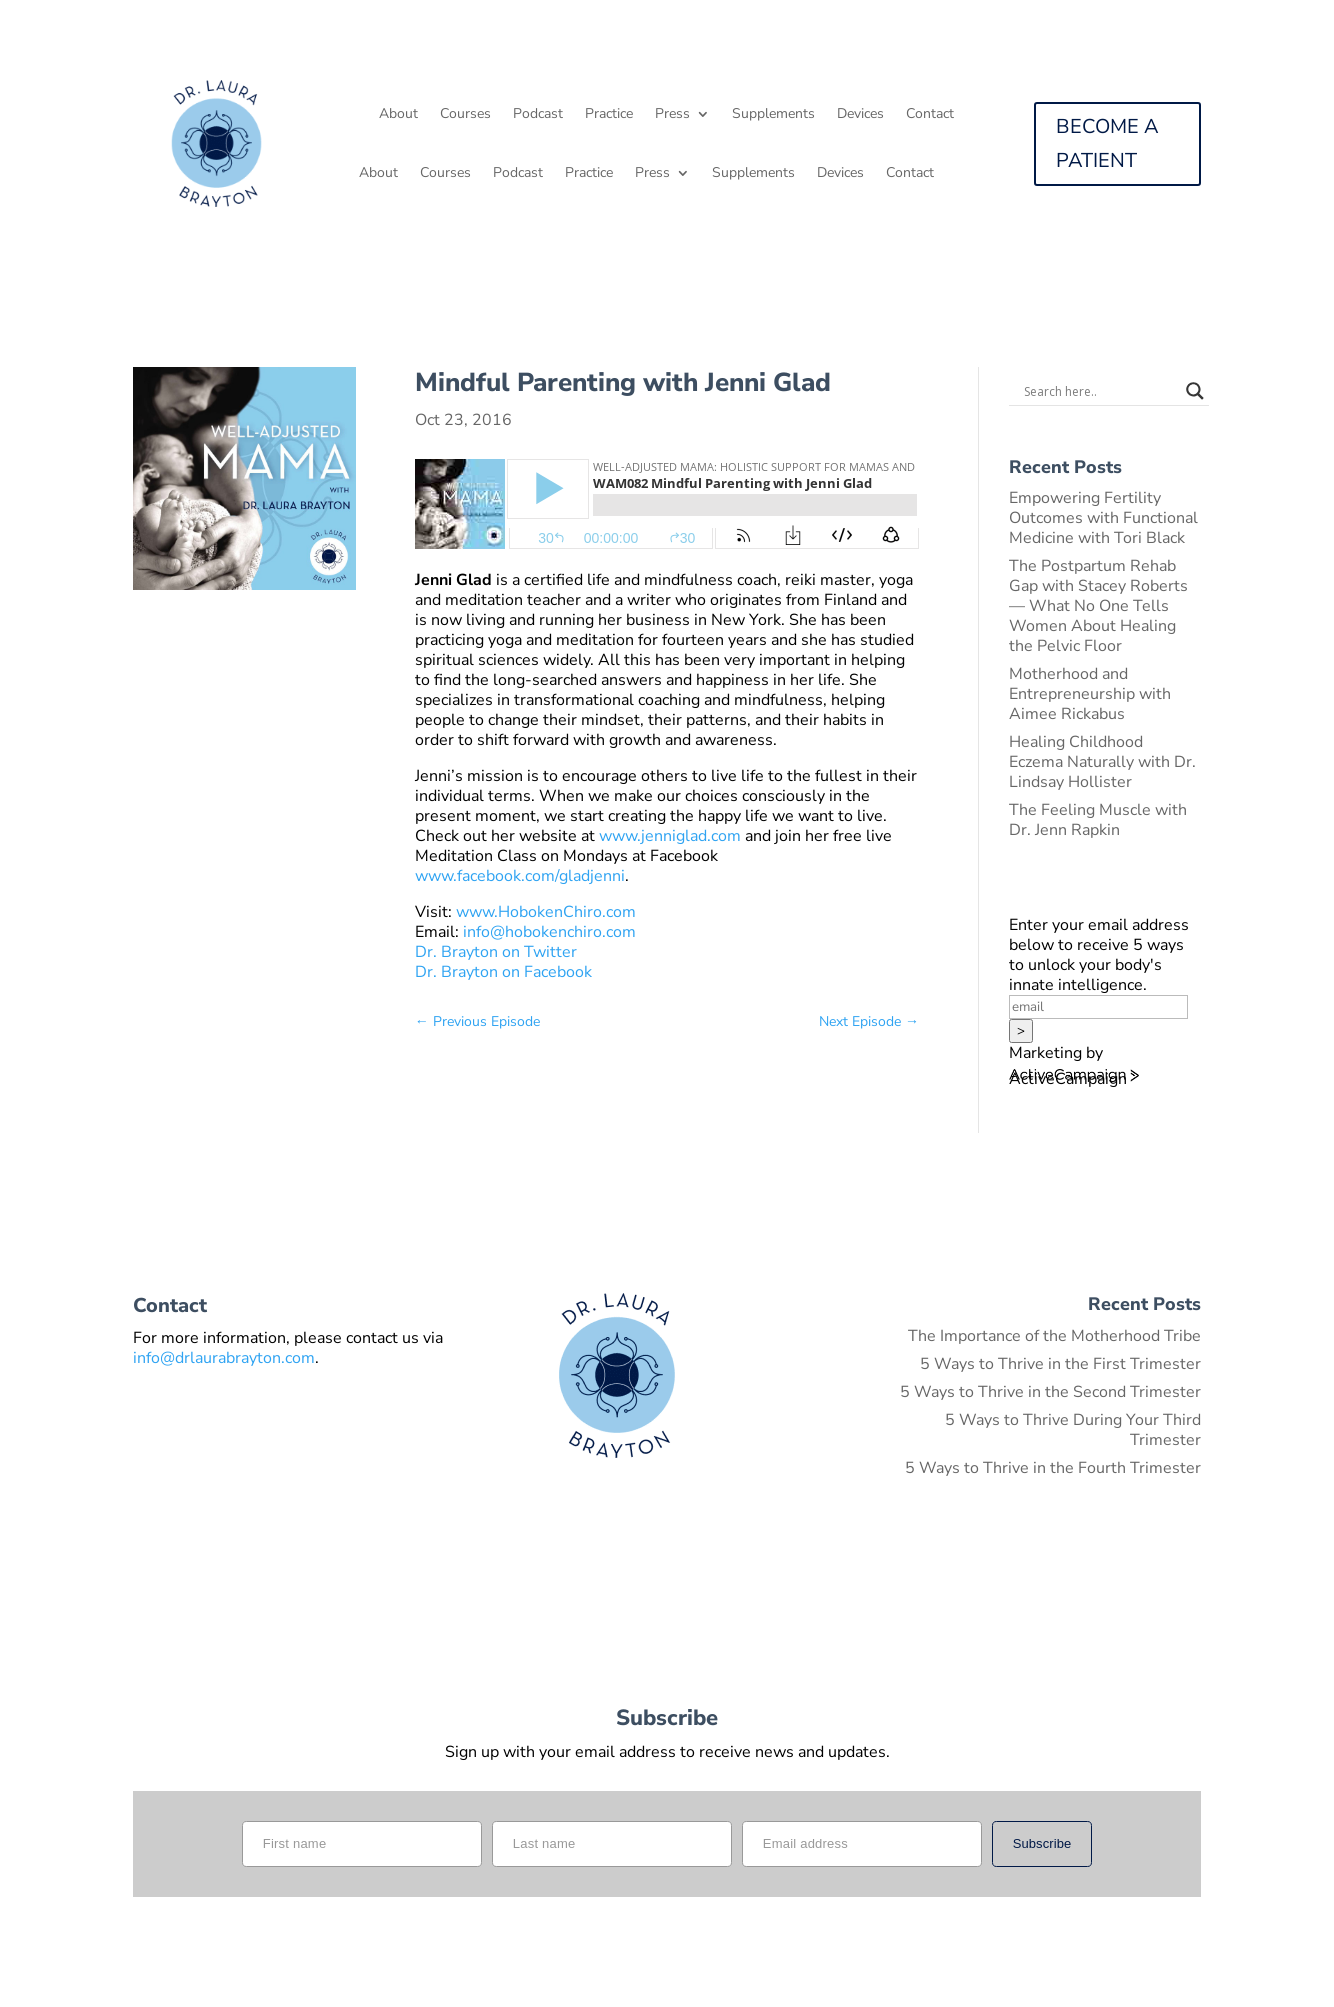 The height and width of the screenshot is (2007, 1334). What do you see at coordinates (538, 115) in the screenshot?
I see `Podcast` at bounding box center [538, 115].